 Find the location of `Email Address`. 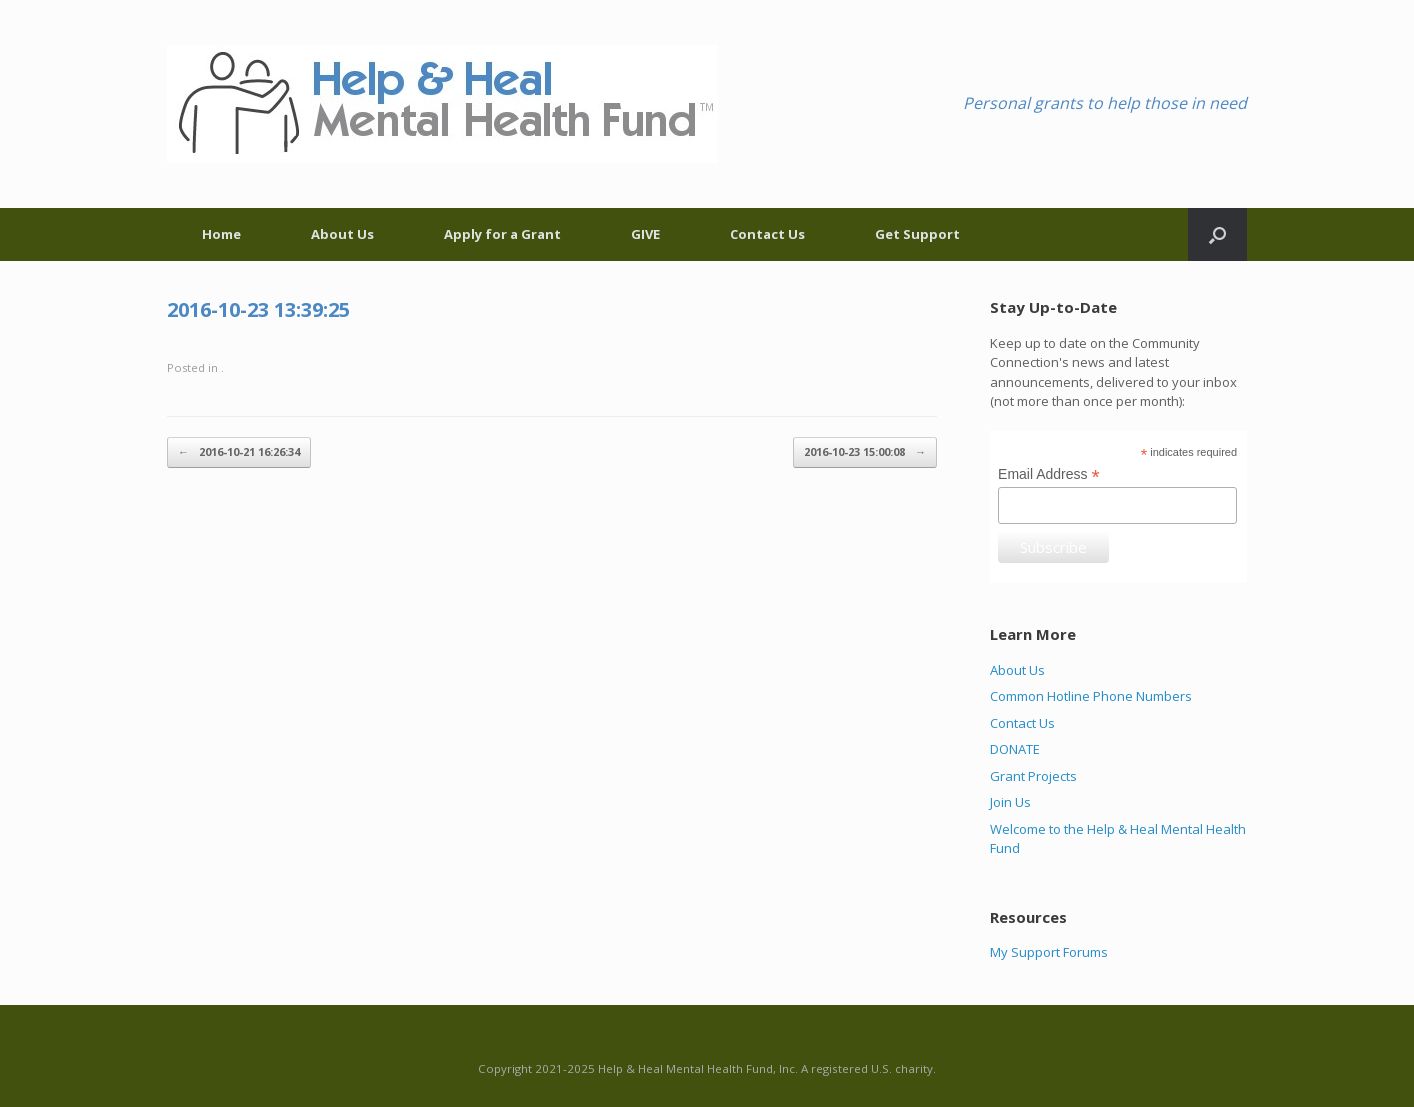

Email Address is located at coordinates (1049, 474).